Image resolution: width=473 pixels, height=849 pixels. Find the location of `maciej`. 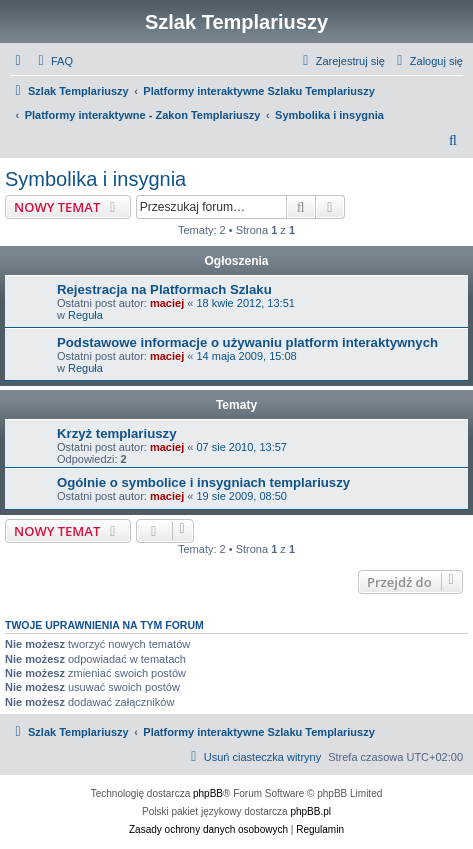

maciej is located at coordinates (167, 303).